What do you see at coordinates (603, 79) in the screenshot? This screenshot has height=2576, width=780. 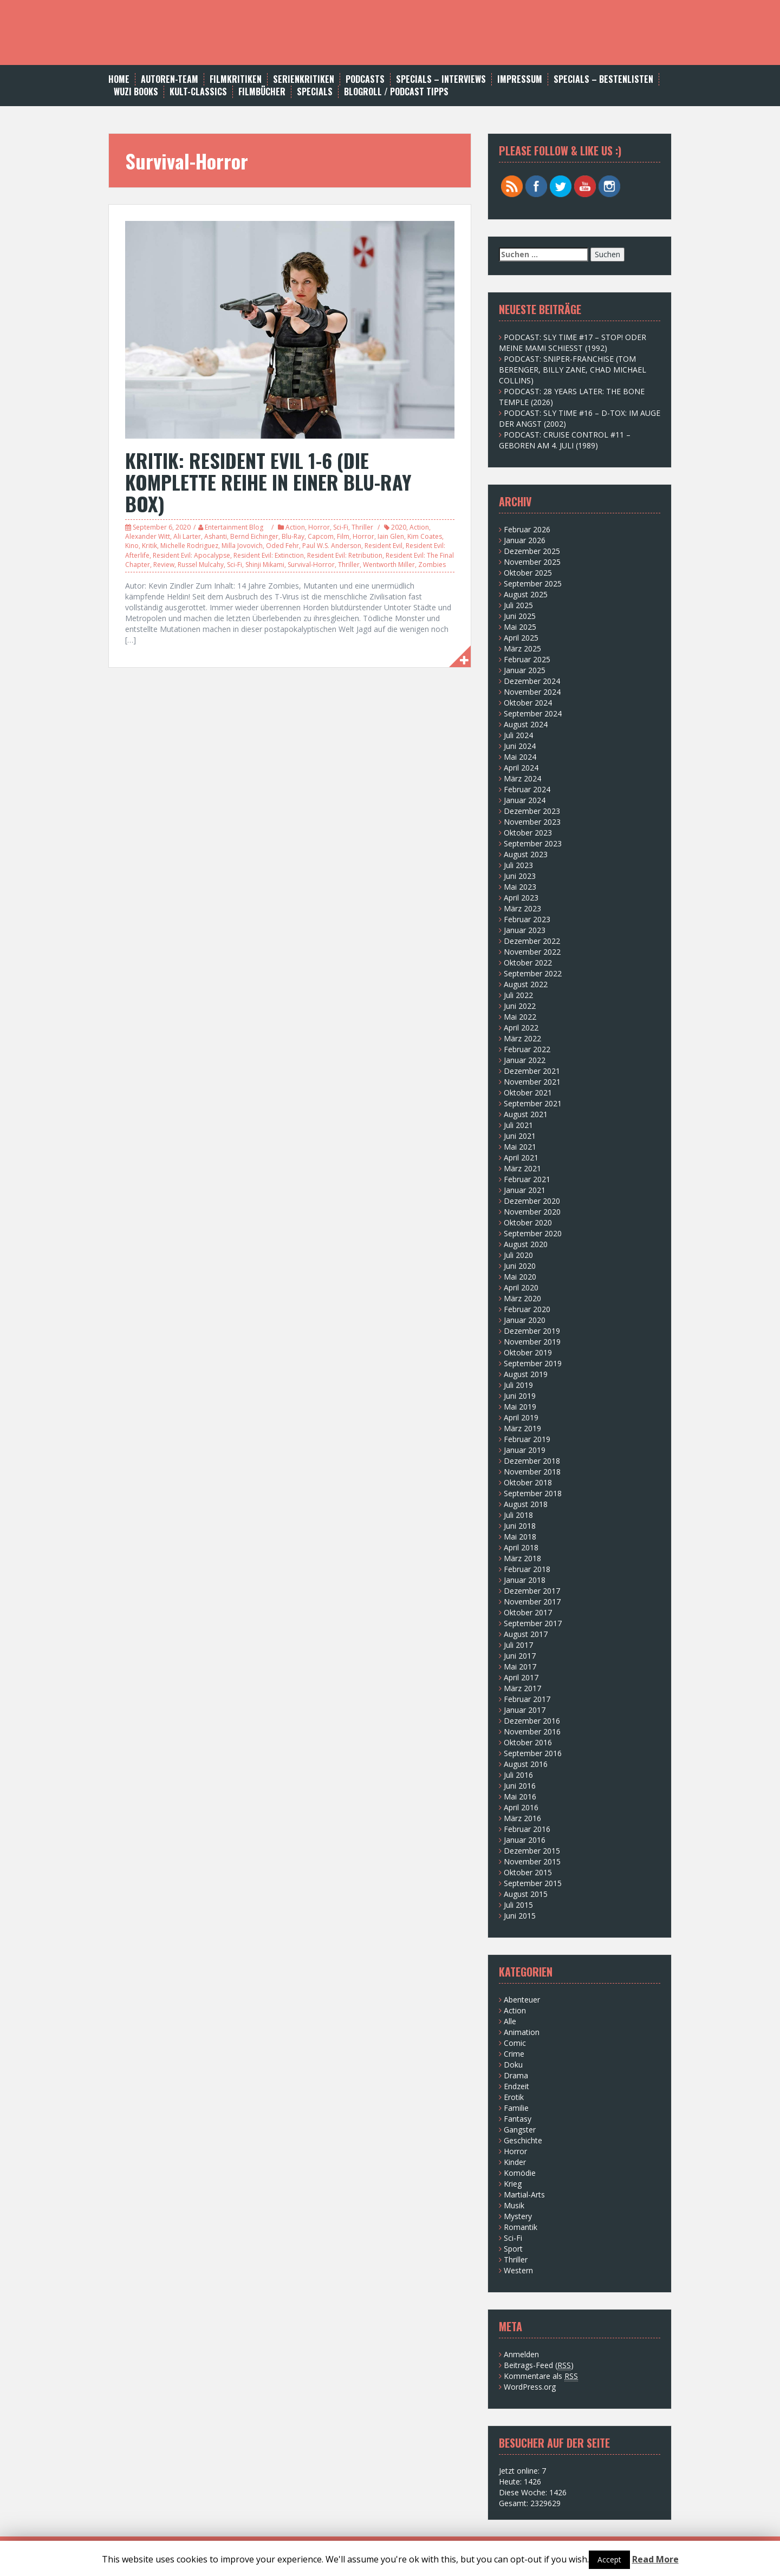 I see `Specials – Bestenlisten` at bounding box center [603, 79].